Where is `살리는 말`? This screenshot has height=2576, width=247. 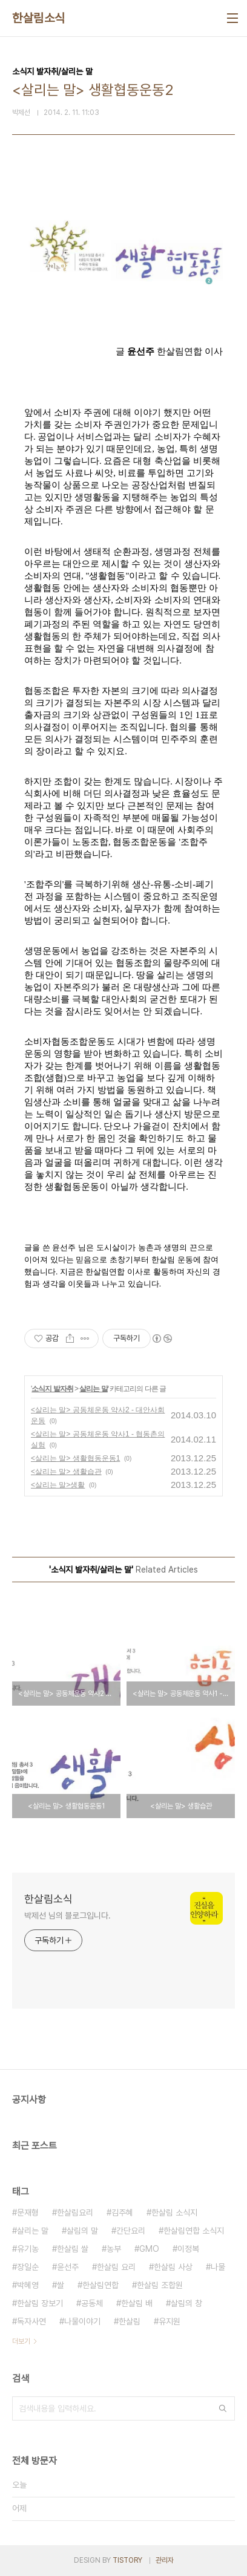
살리는 말 is located at coordinates (93, 1388).